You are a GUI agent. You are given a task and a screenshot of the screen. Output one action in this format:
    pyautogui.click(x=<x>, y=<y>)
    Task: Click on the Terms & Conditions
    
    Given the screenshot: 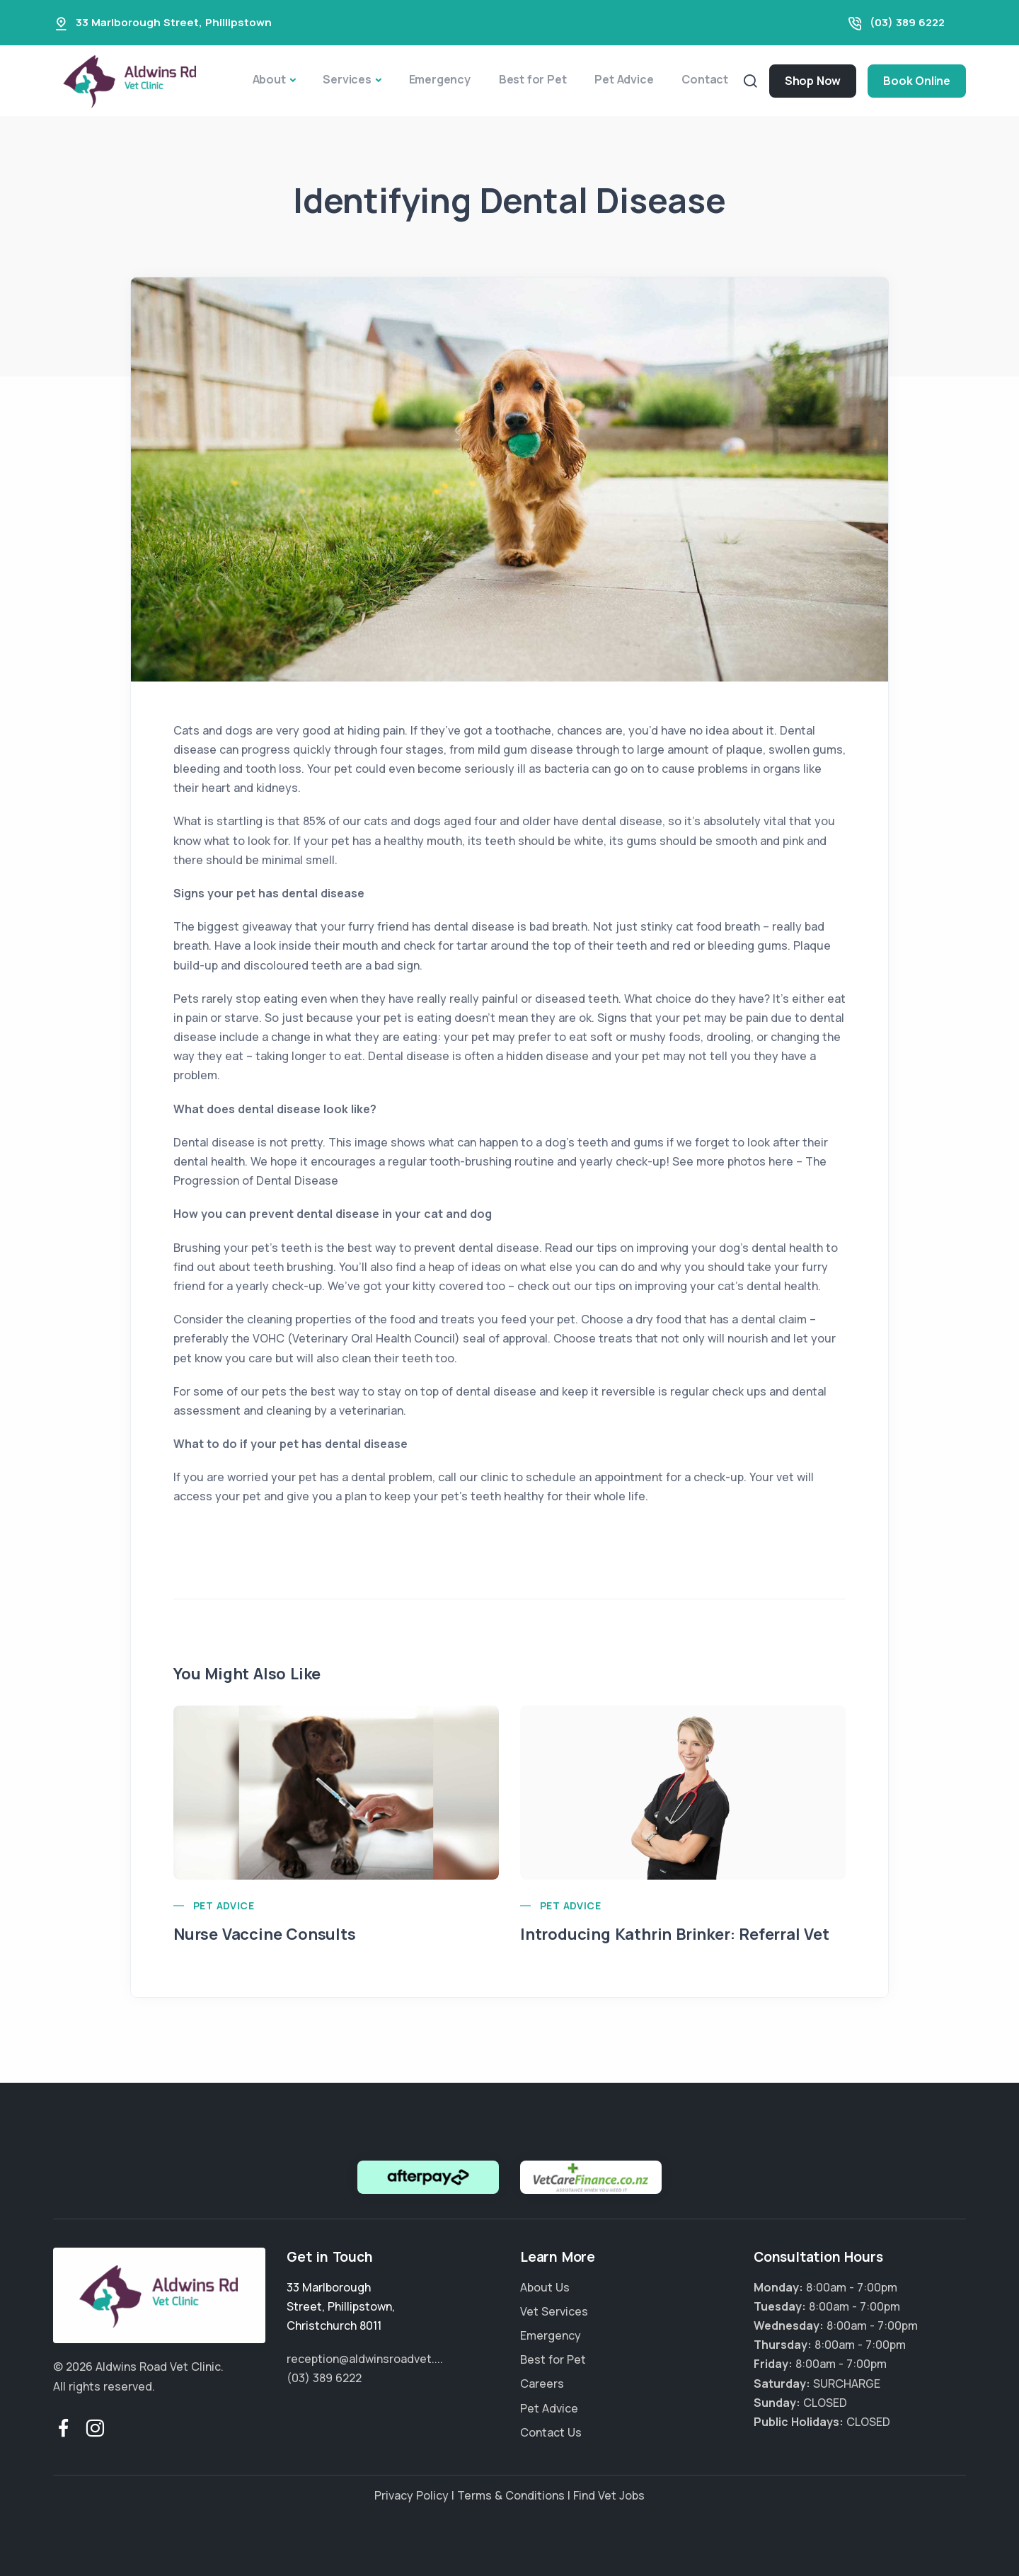 What is the action you would take?
    pyautogui.click(x=511, y=2495)
    